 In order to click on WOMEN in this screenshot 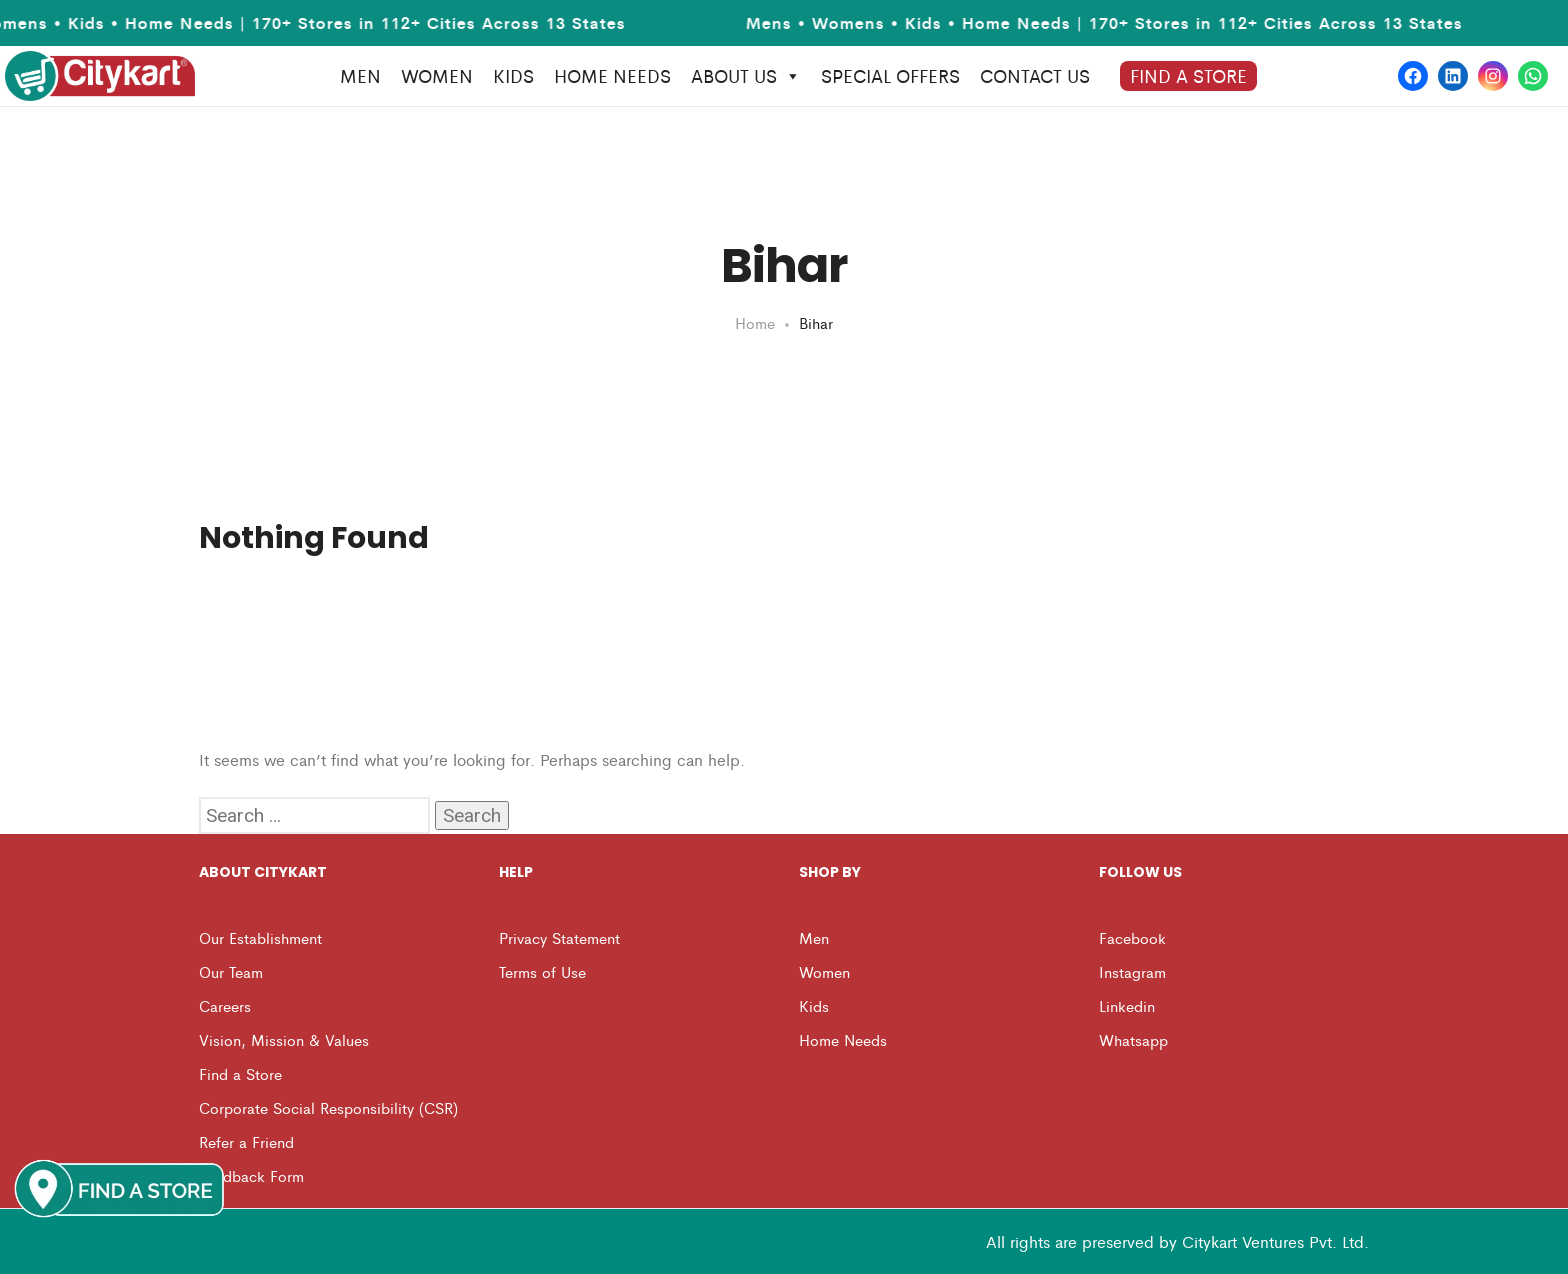, I will do `click(437, 75)`.